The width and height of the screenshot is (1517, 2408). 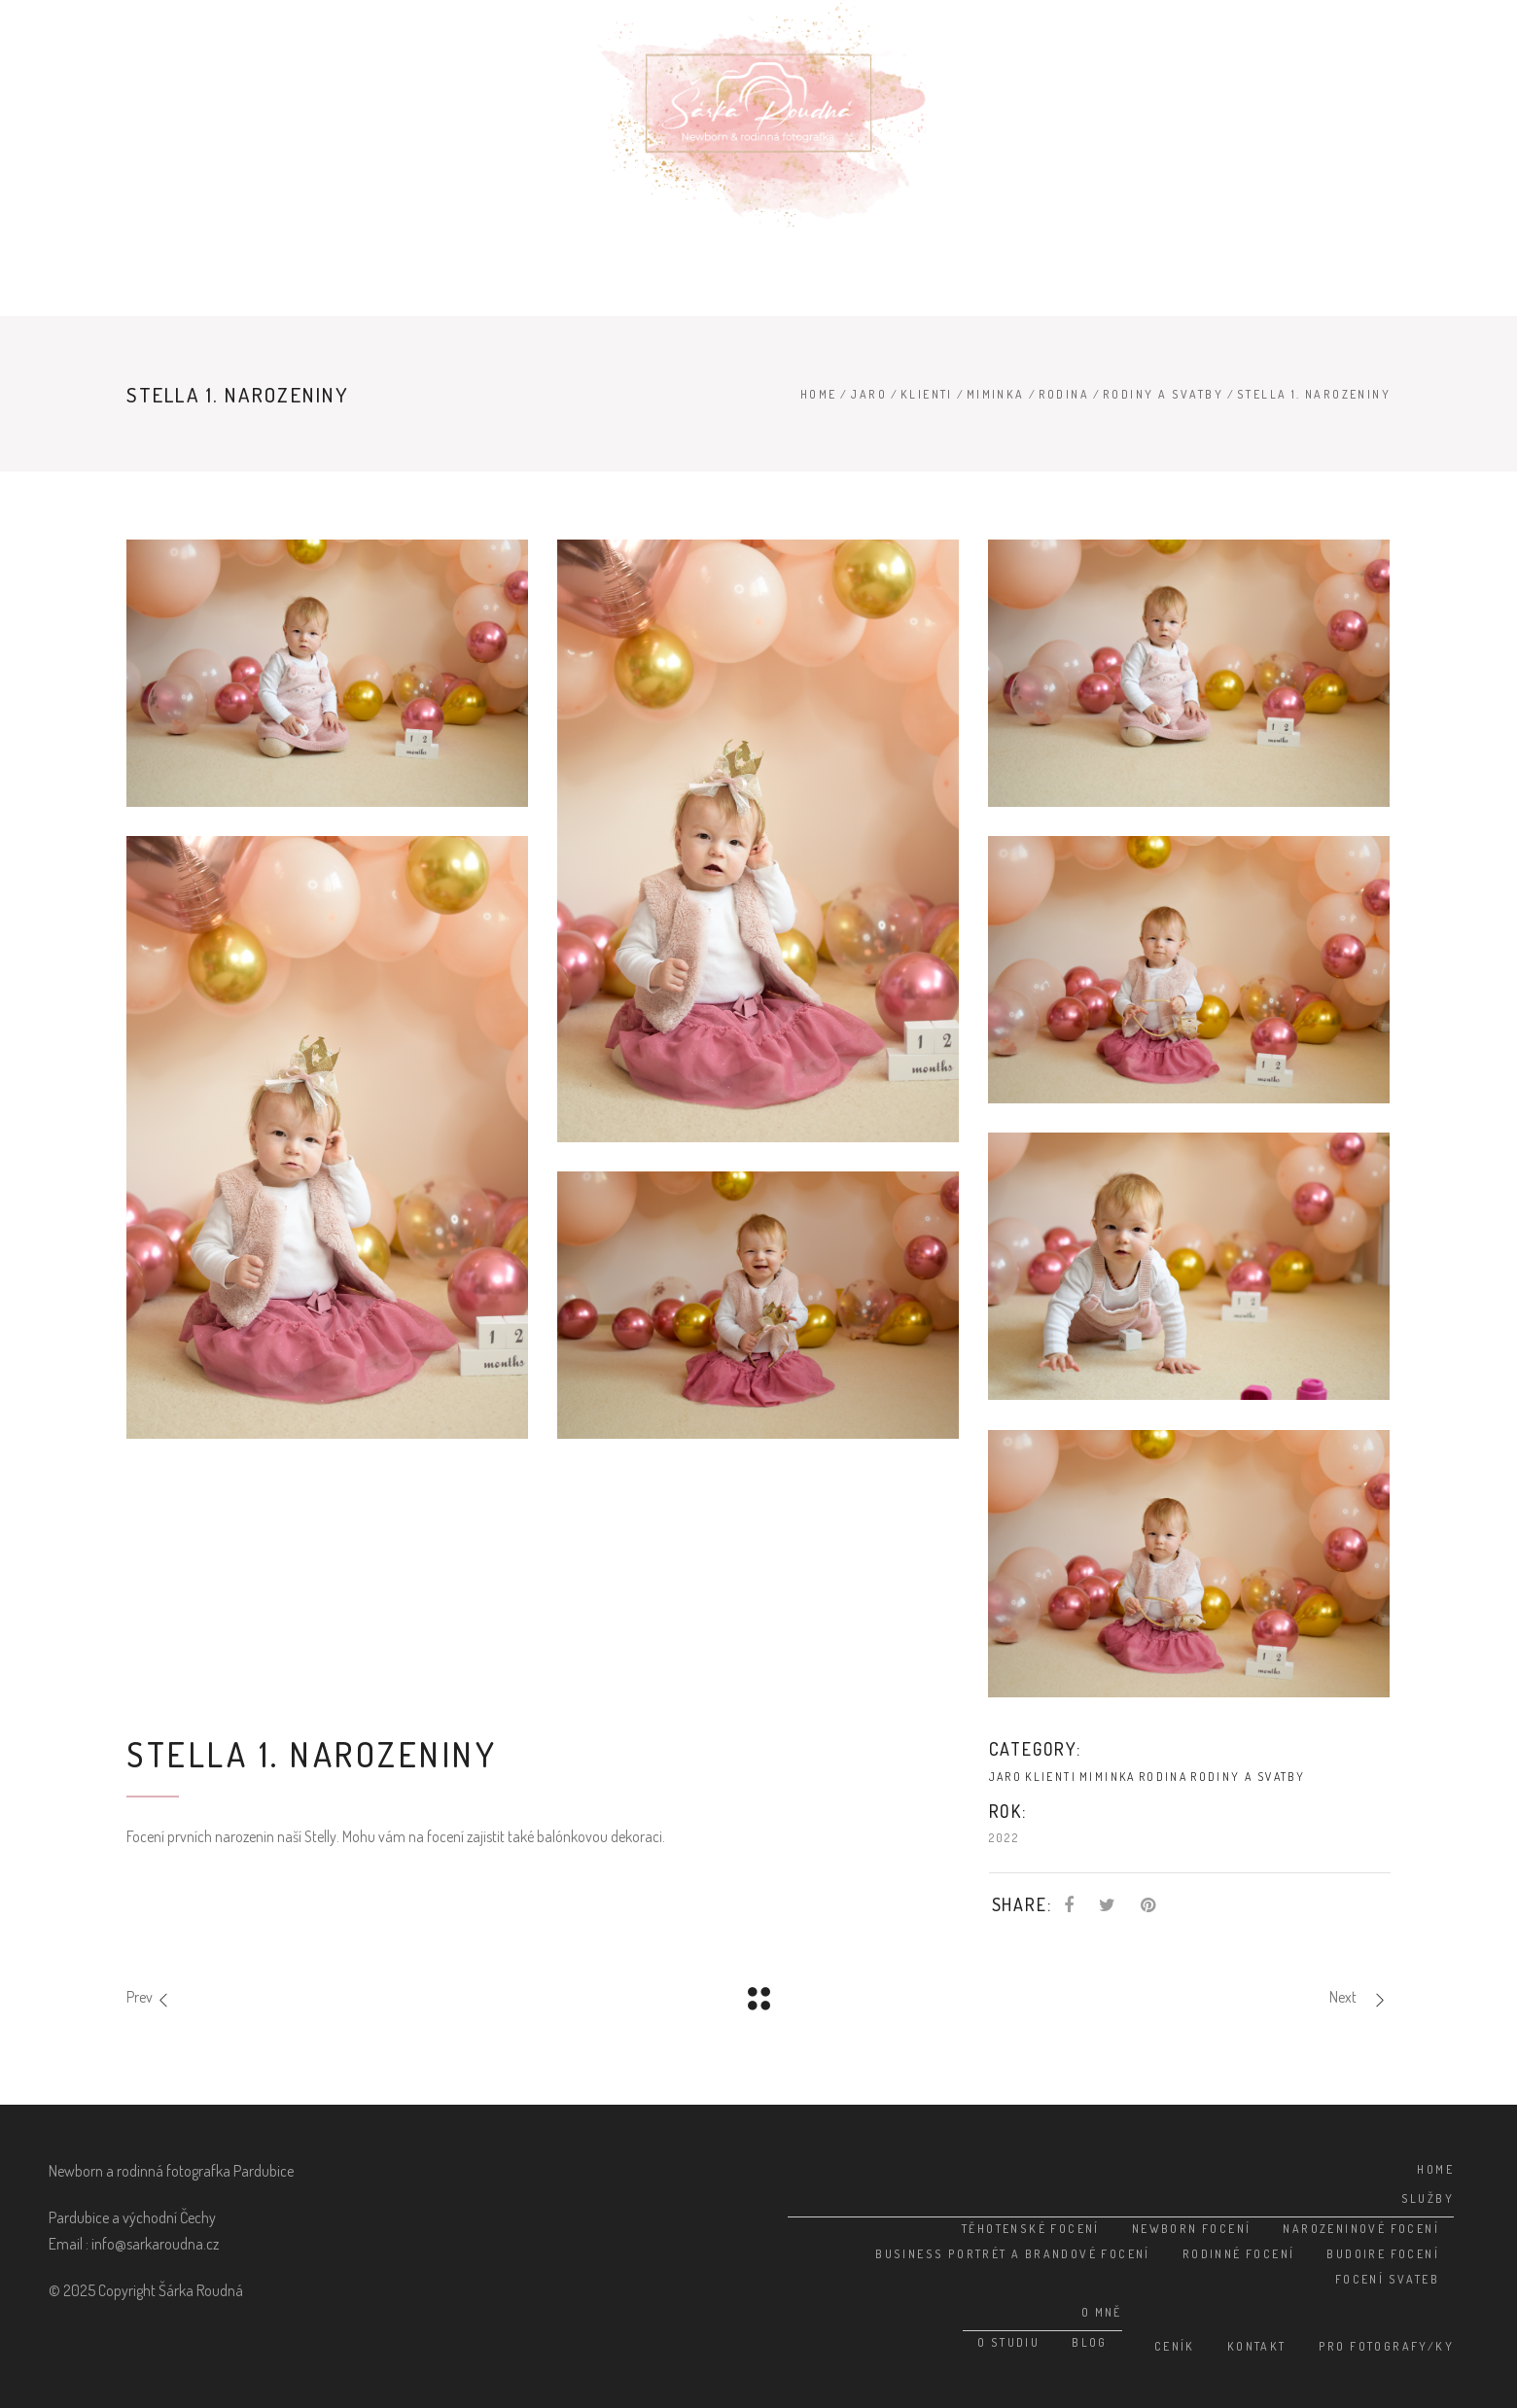 I want to click on Pro fotografy/ky, so click(x=1386, y=2346).